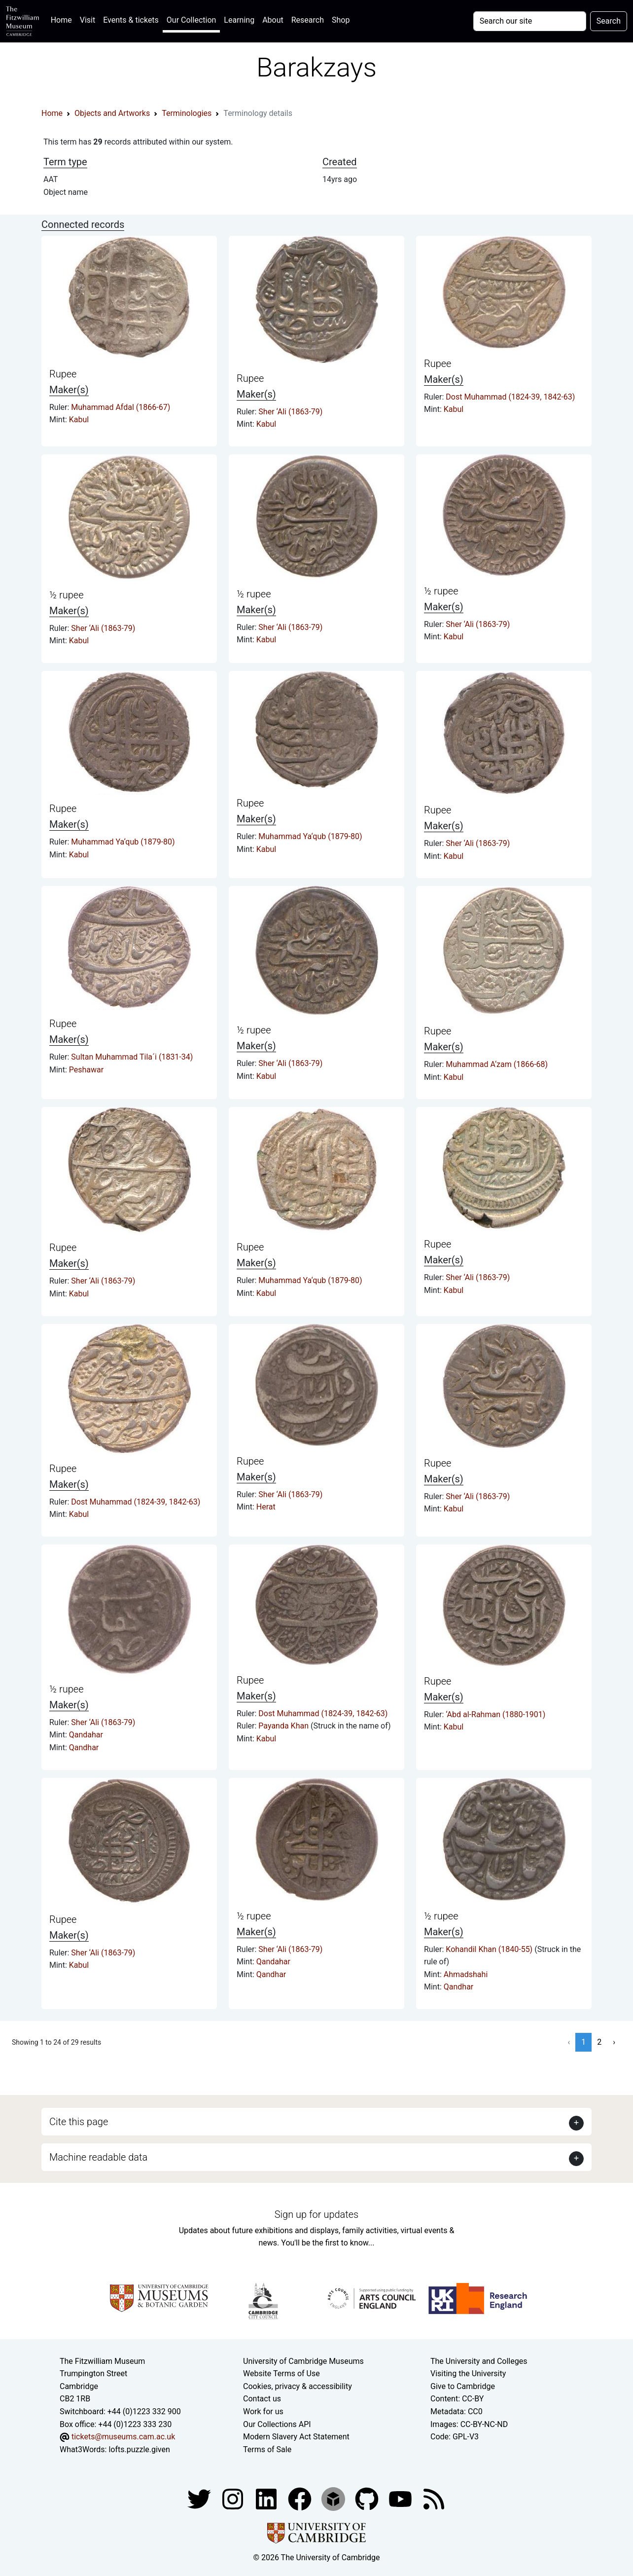 The height and width of the screenshot is (2576, 633). Describe the element at coordinates (200, 2498) in the screenshot. I see `[Fitzwilliam Museum twitter account]` at that location.